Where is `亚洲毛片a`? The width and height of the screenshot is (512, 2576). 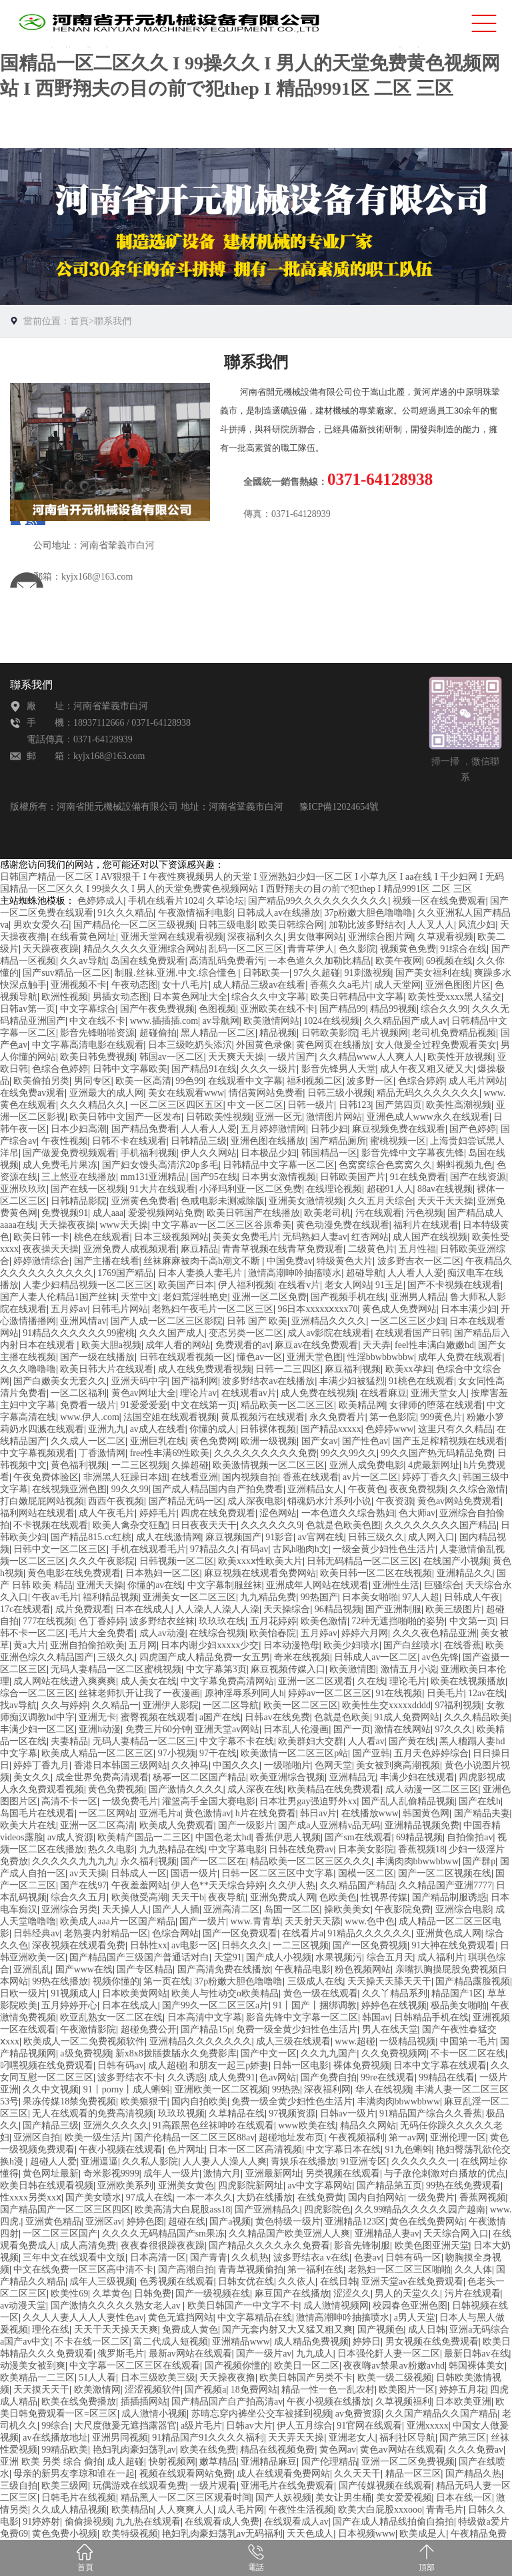
亚洲毛片a is located at coordinates (160, 1813).